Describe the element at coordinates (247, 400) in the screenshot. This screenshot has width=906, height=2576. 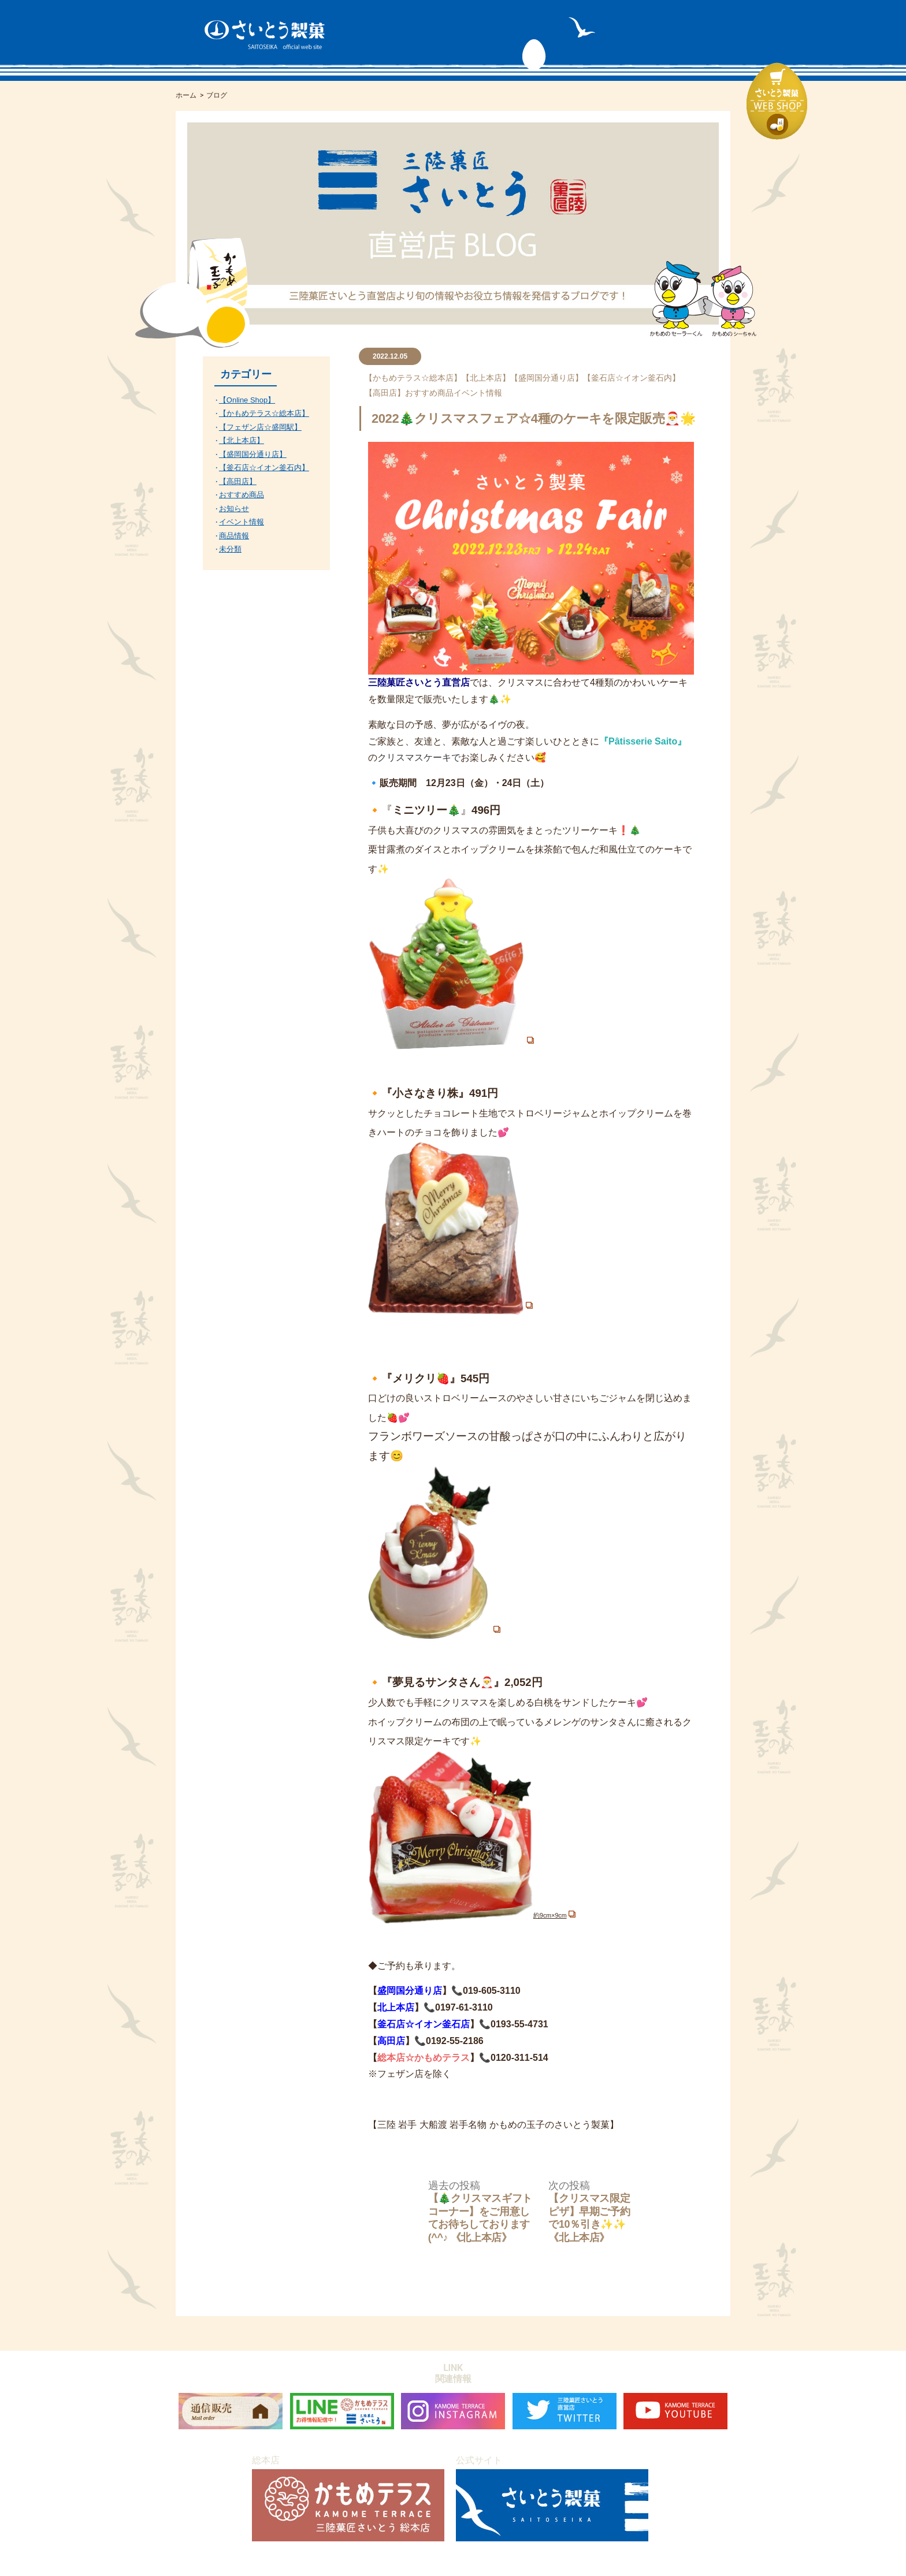
I see `【Online Shop】` at that location.